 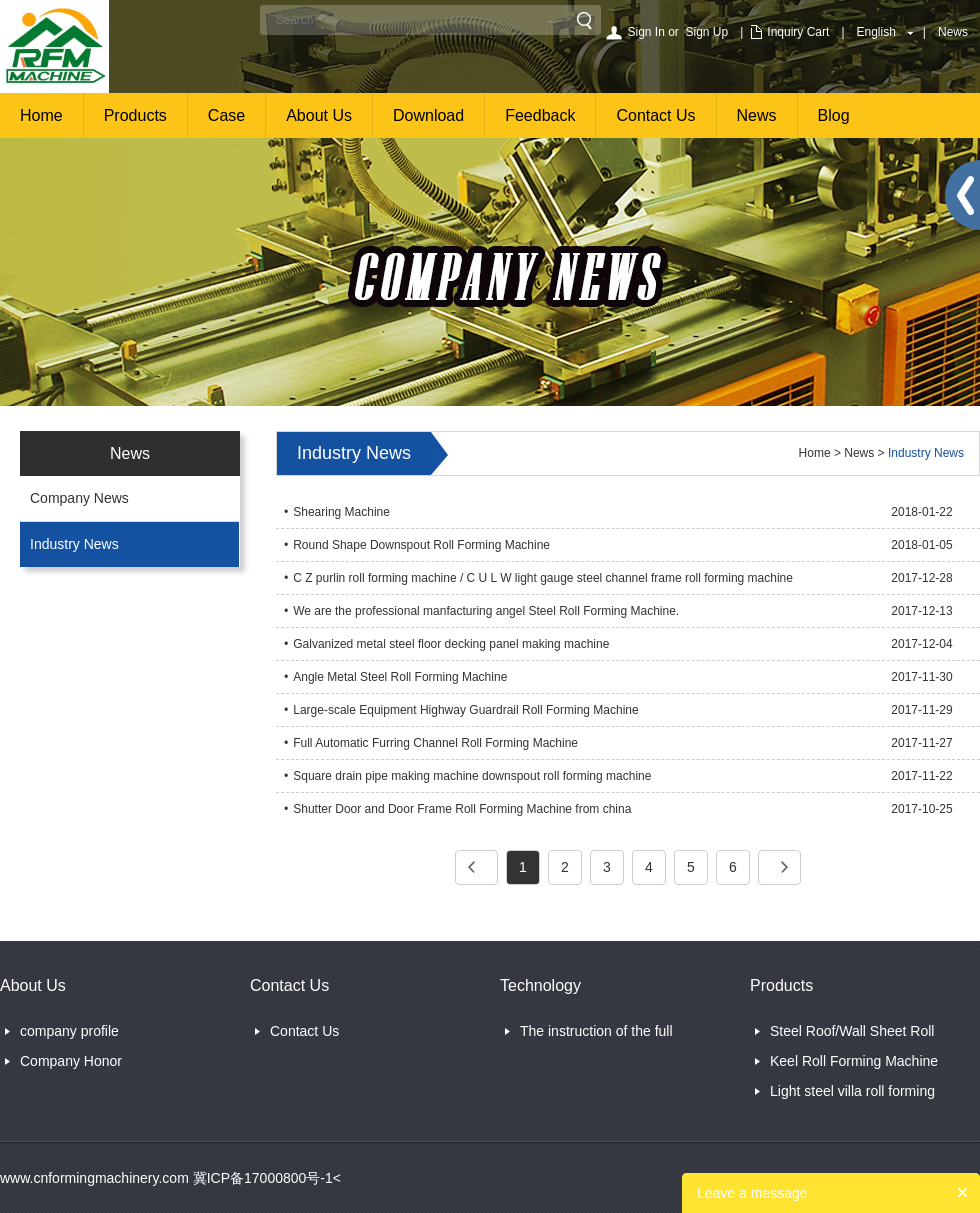 I want to click on Square drain pipe making machine downspout roll forming machine, so click(x=472, y=776).